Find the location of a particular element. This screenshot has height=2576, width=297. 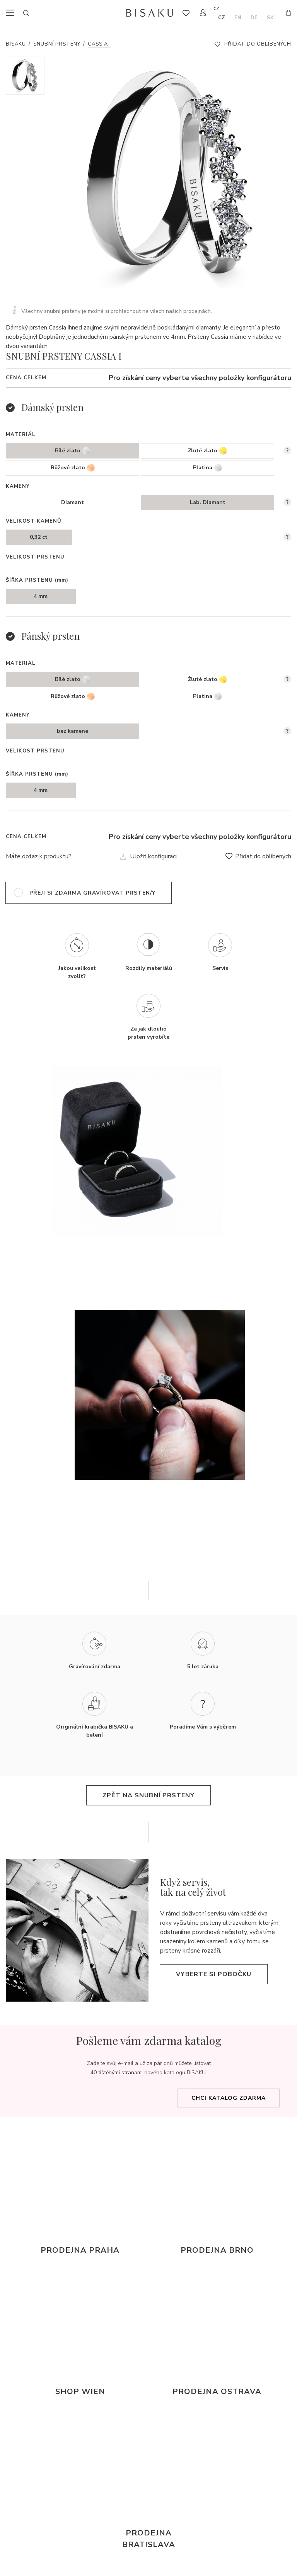

4 mm is located at coordinates (41, 596).